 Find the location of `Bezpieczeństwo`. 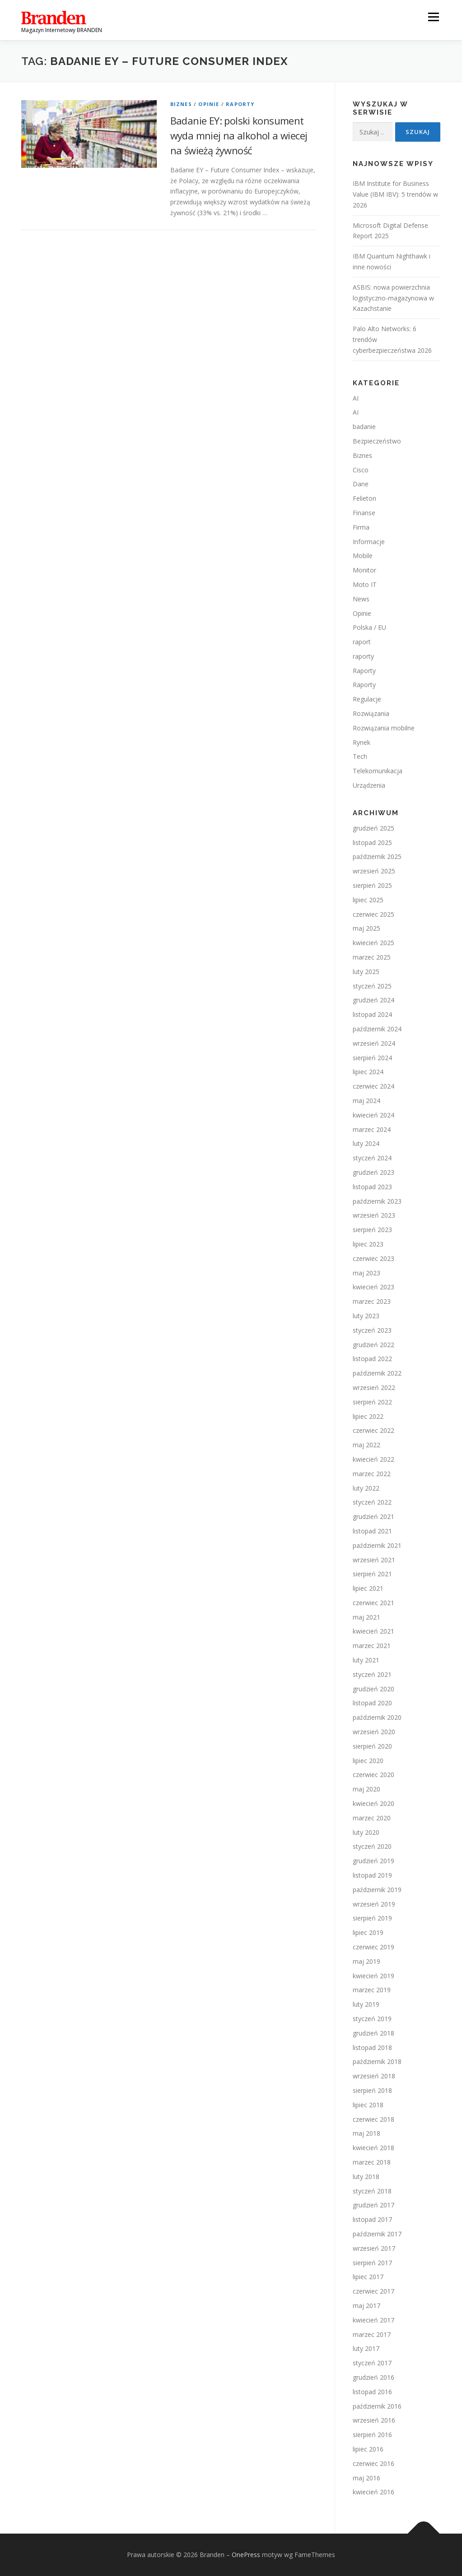

Bezpieczeństwo is located at coordinates (377, 441).